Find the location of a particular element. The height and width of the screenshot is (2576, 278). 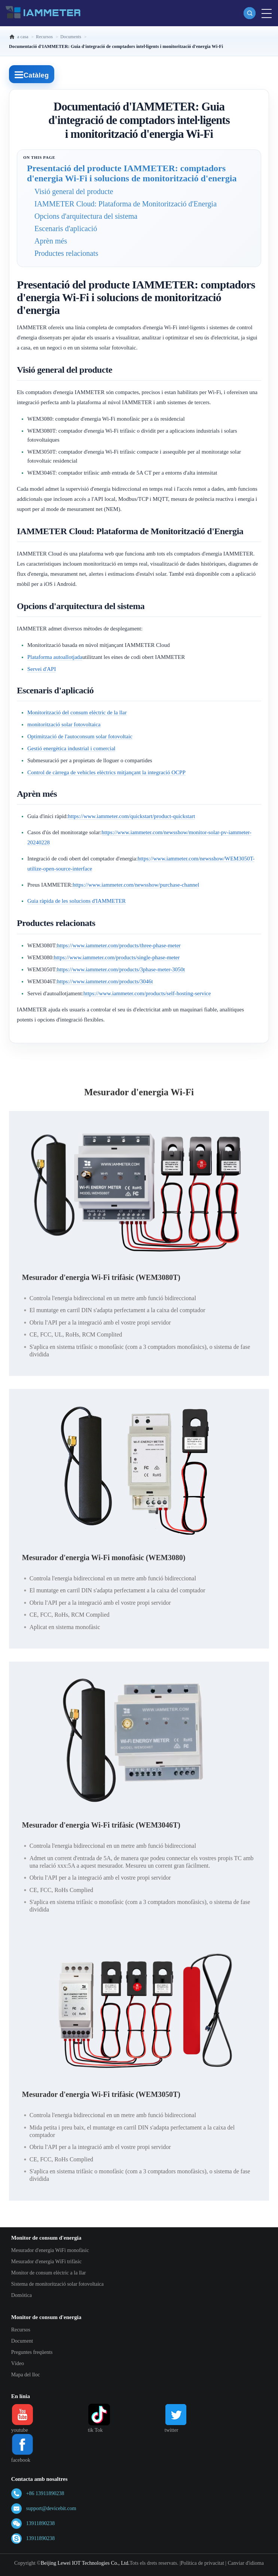

Mesurador d'energia WiFi monofàsic is located at coordinates (50, 2250).